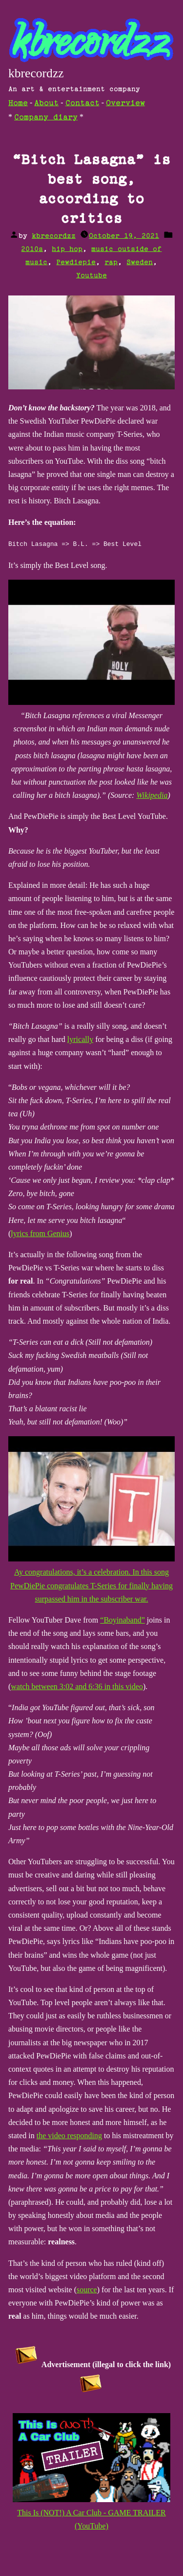 Image resolution: width=183 pixels, height=2576 pixels. I want to click on Overview, so click(125, 103).